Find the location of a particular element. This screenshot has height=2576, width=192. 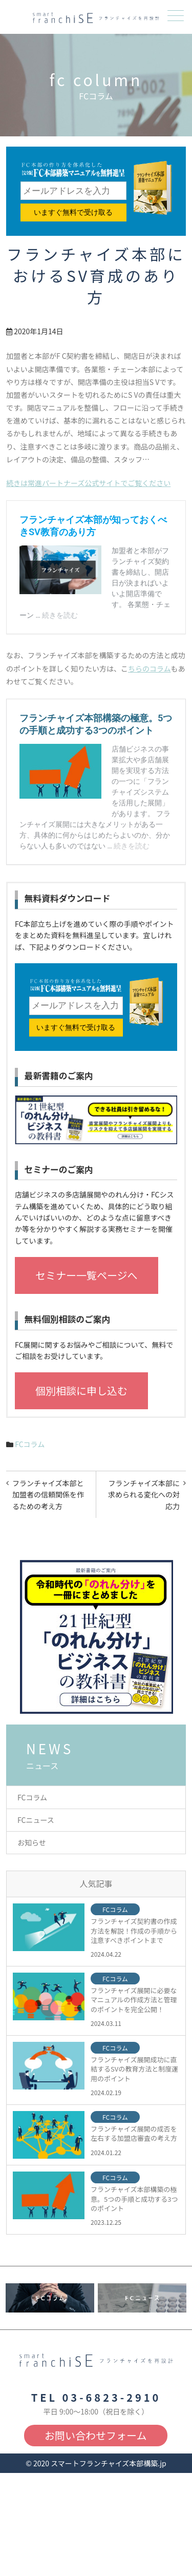

フランチャイズ展開成功に直結するSVの教育方法と制度運用のポイント is located at coordinates (134, 2069).